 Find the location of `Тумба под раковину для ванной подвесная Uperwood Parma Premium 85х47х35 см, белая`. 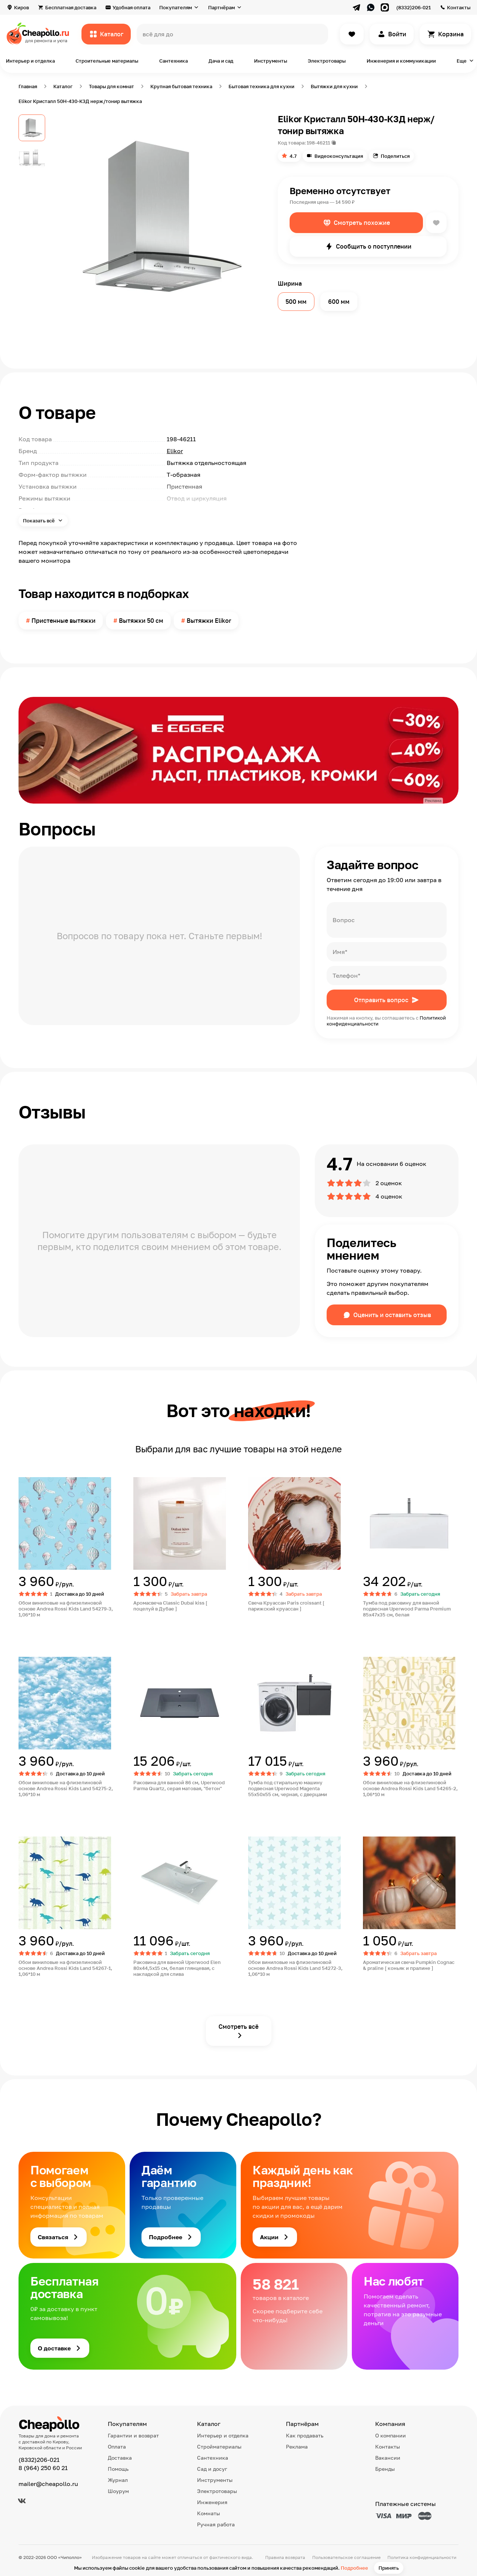

Тумба под раковину для ванной подвесная Uperwood Parma Premium 85х47х35 см, белая is located at coordinates (407, 1609).